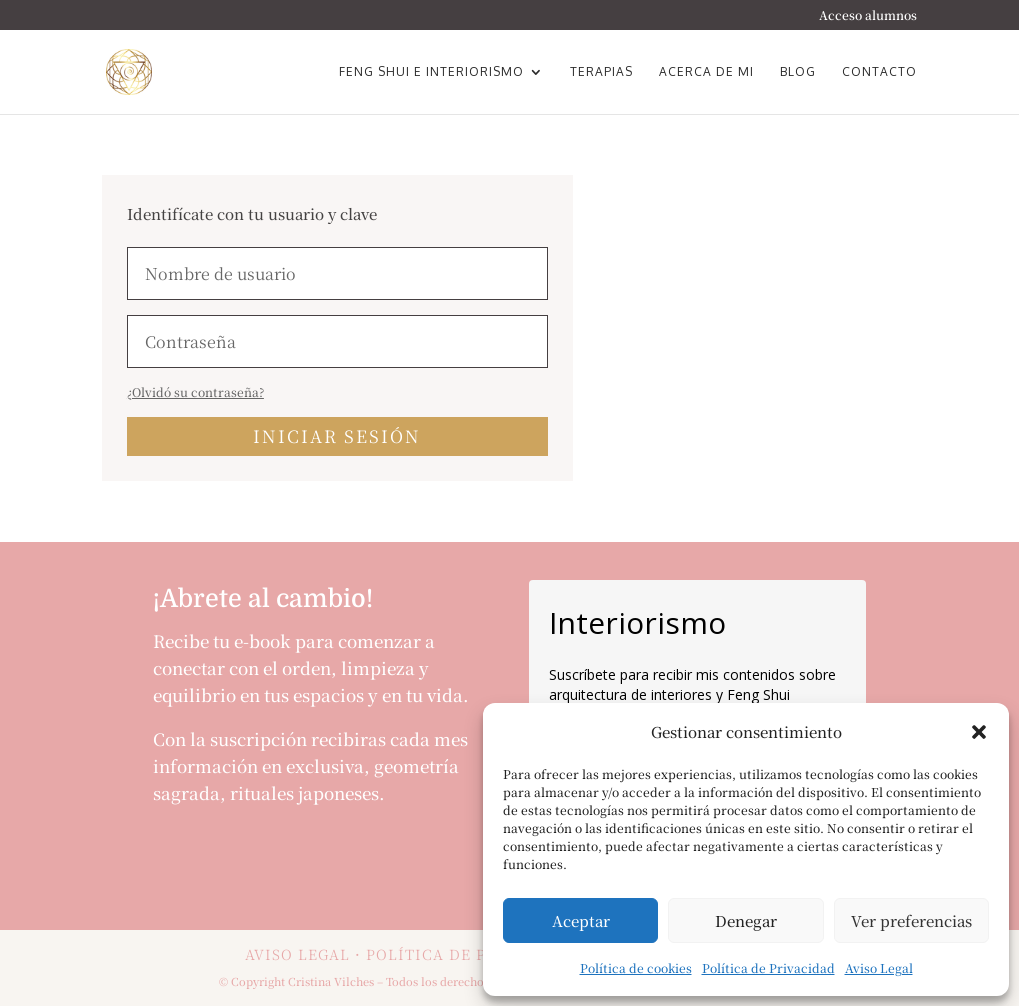  What do you see at coordinates (297, 954) in the screenshot?
I see `AVISO LEGAL` at bounding box center [297, 954].